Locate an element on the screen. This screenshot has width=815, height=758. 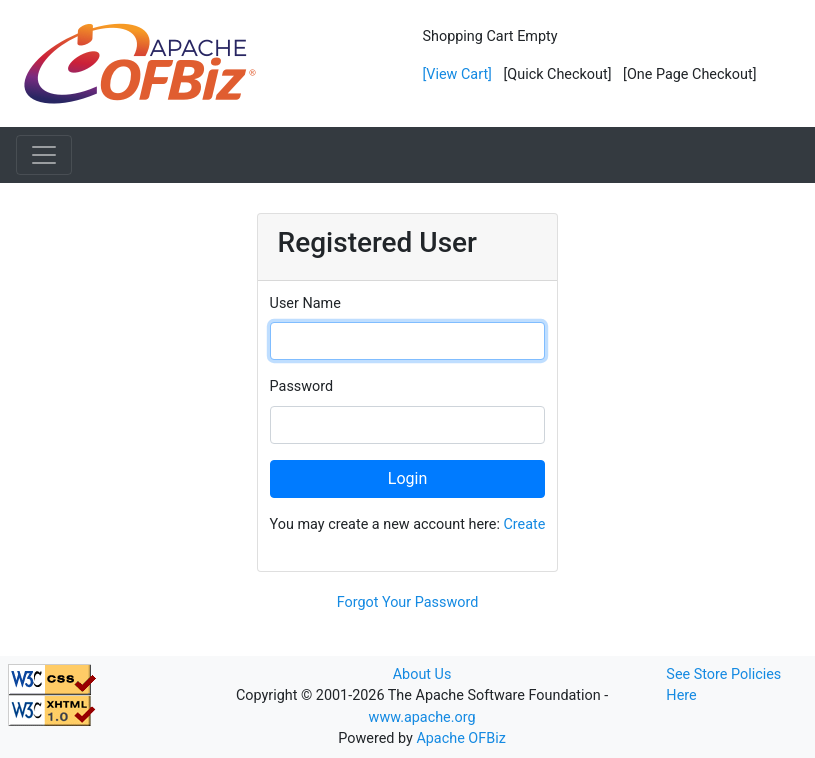
Apache OFBiz is located at coordinates (460, 738).